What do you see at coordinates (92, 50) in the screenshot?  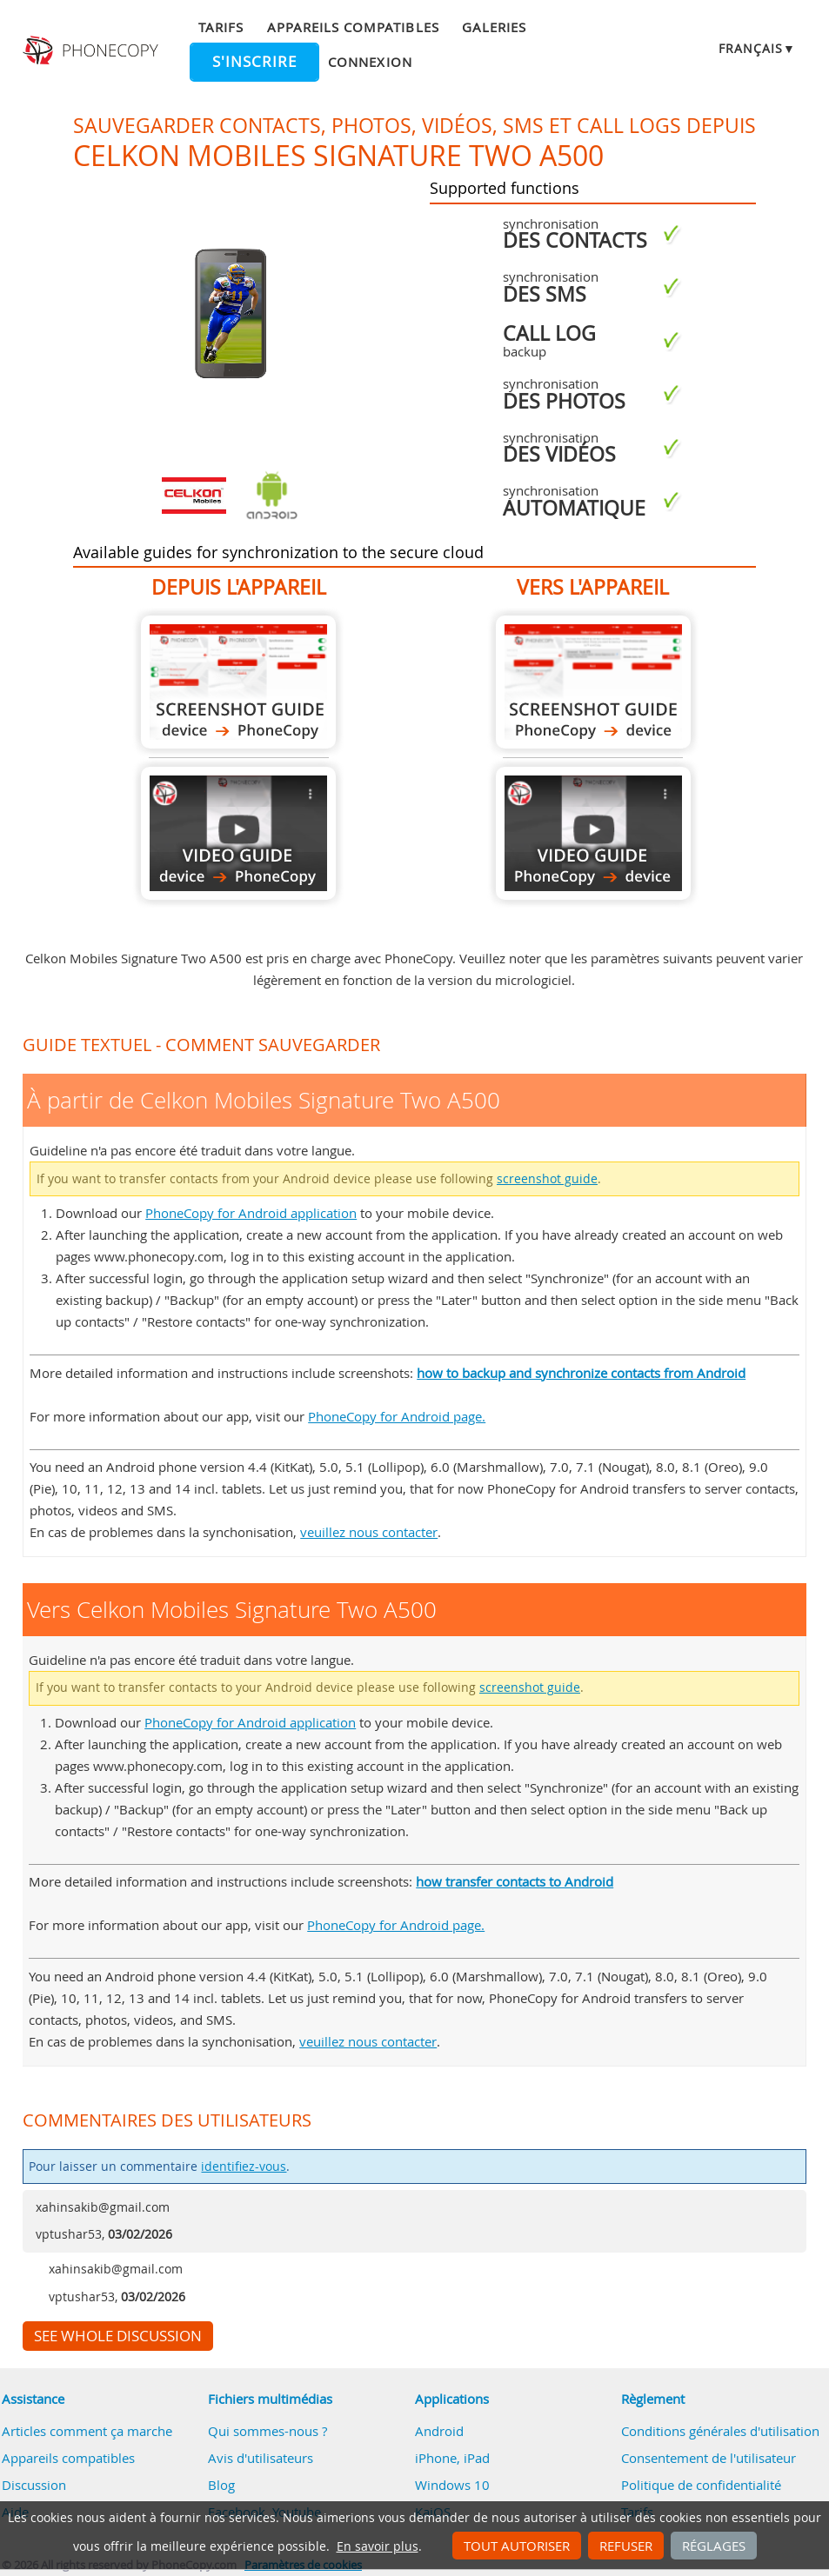 I see `Phonecopy - Your Personal Cloud` at bounding box center [92, 50].